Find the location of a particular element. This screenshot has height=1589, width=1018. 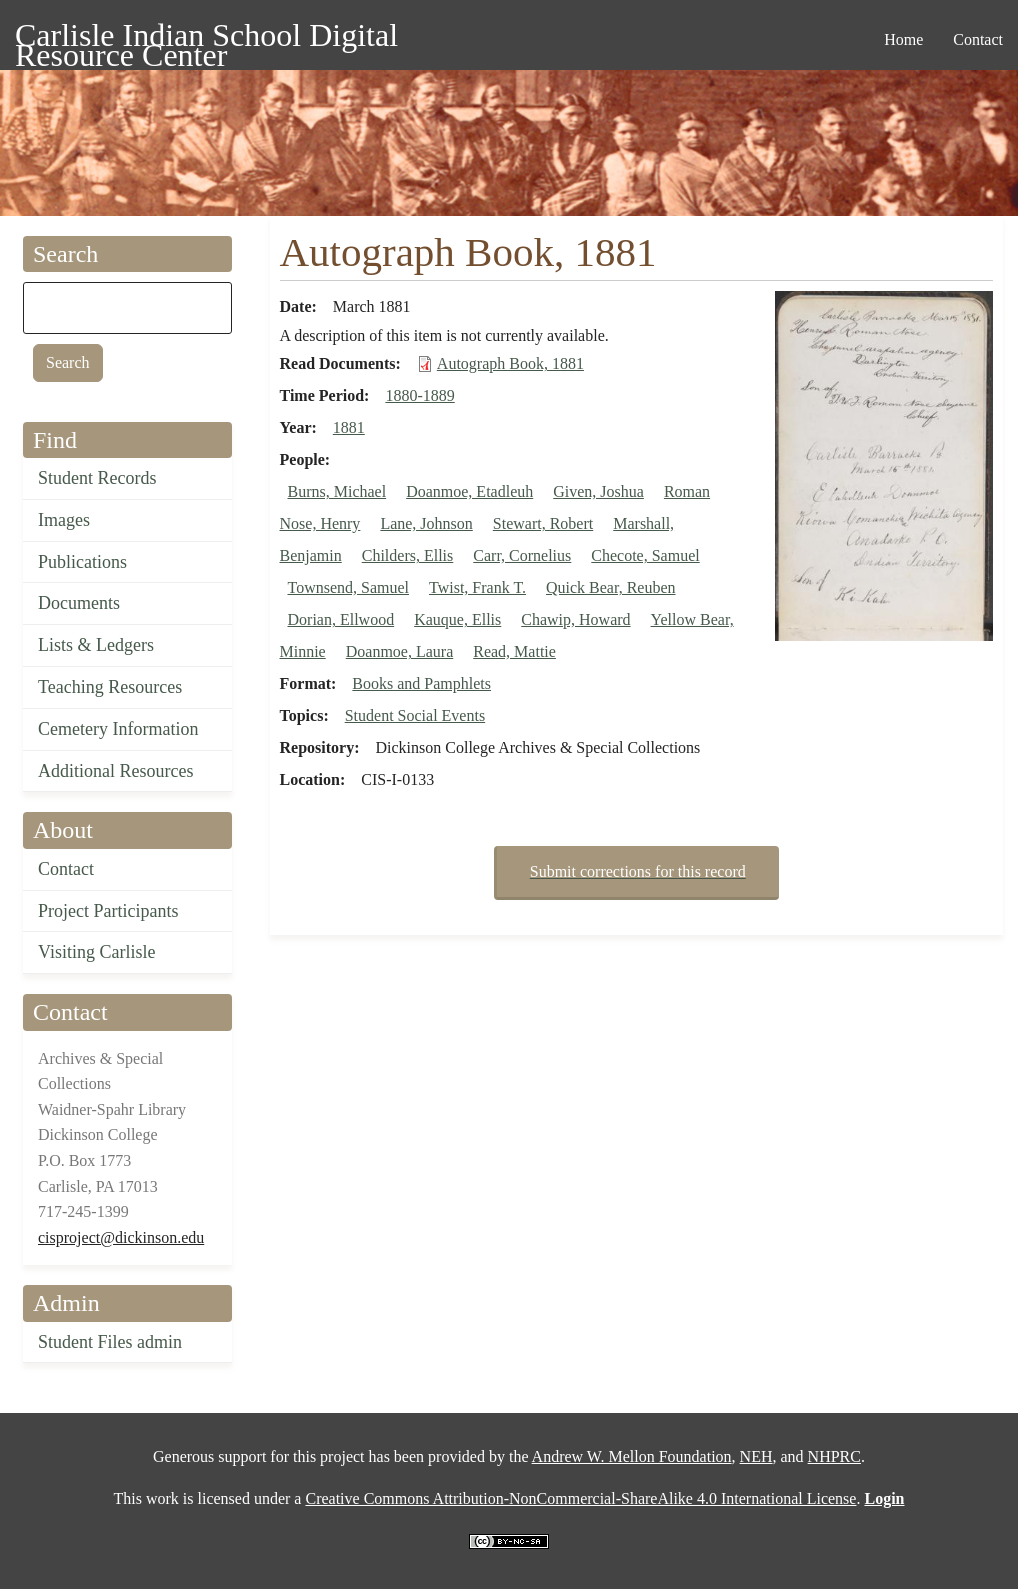

cisproject@dickinson.edu is located at coordinates (121, 1237).